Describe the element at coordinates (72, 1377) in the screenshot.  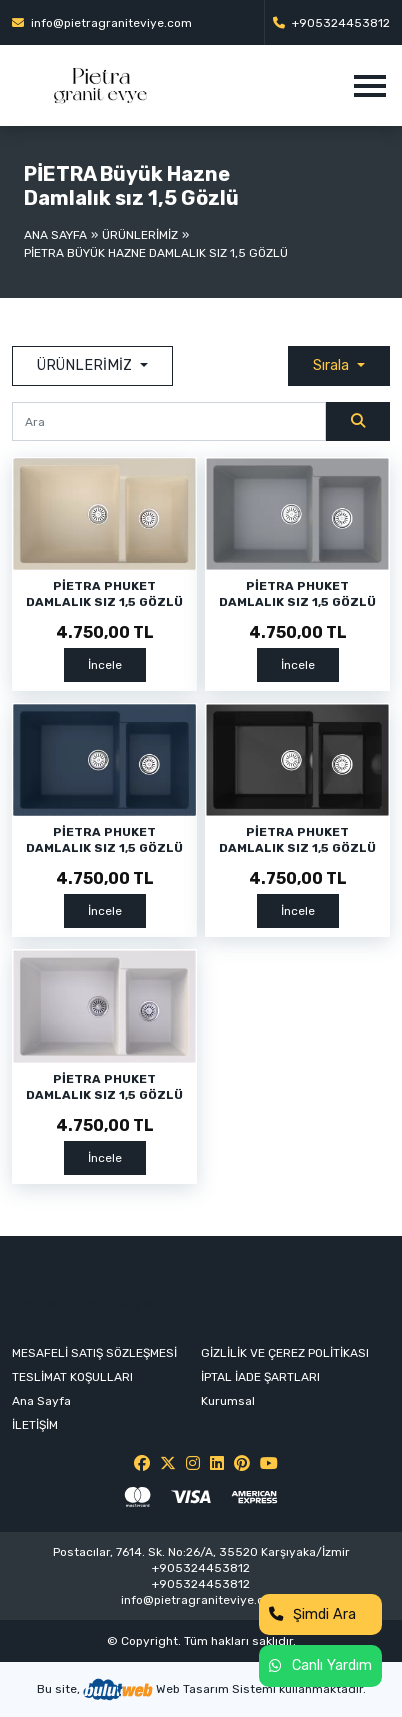
I see `TESLİMAT KOŞULLARI` at that location.